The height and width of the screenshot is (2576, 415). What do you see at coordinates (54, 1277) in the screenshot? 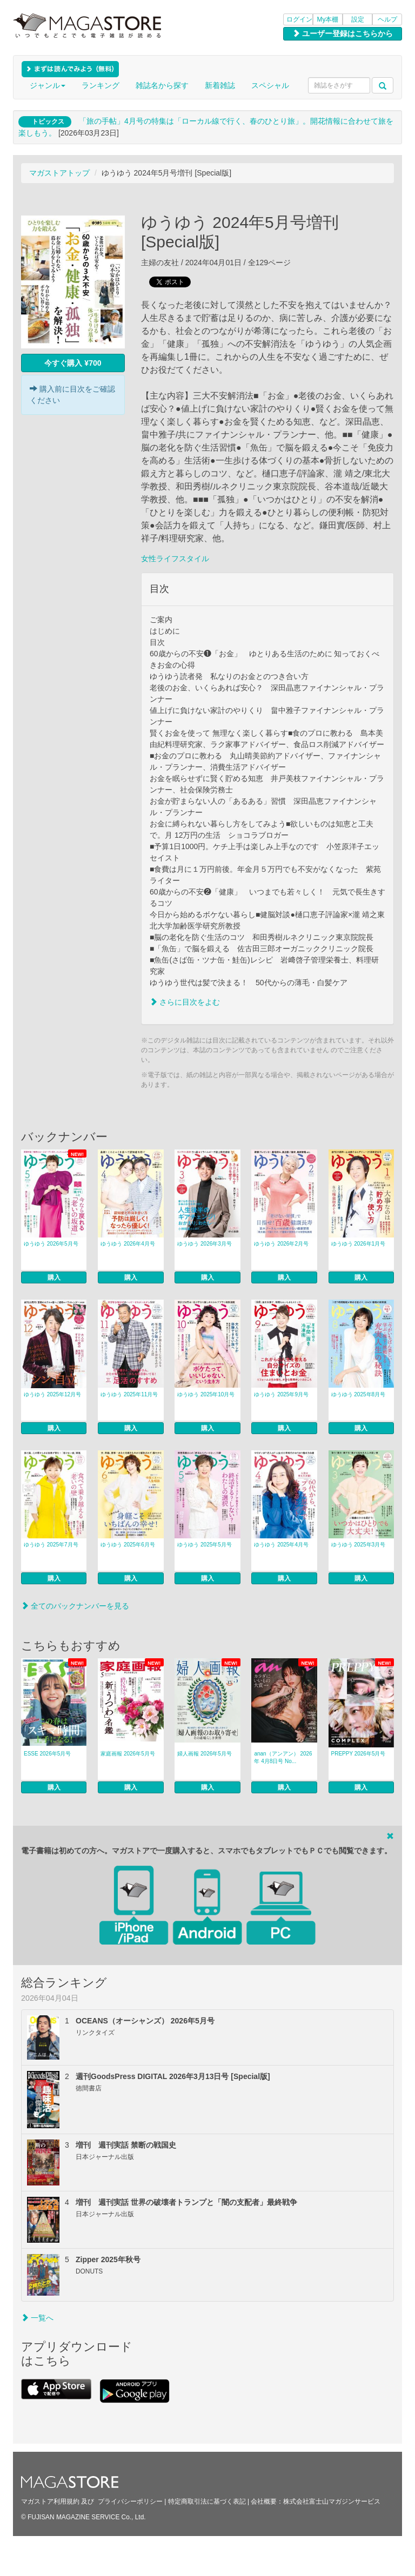
I see `購入` at bounding box center [54, 1277].